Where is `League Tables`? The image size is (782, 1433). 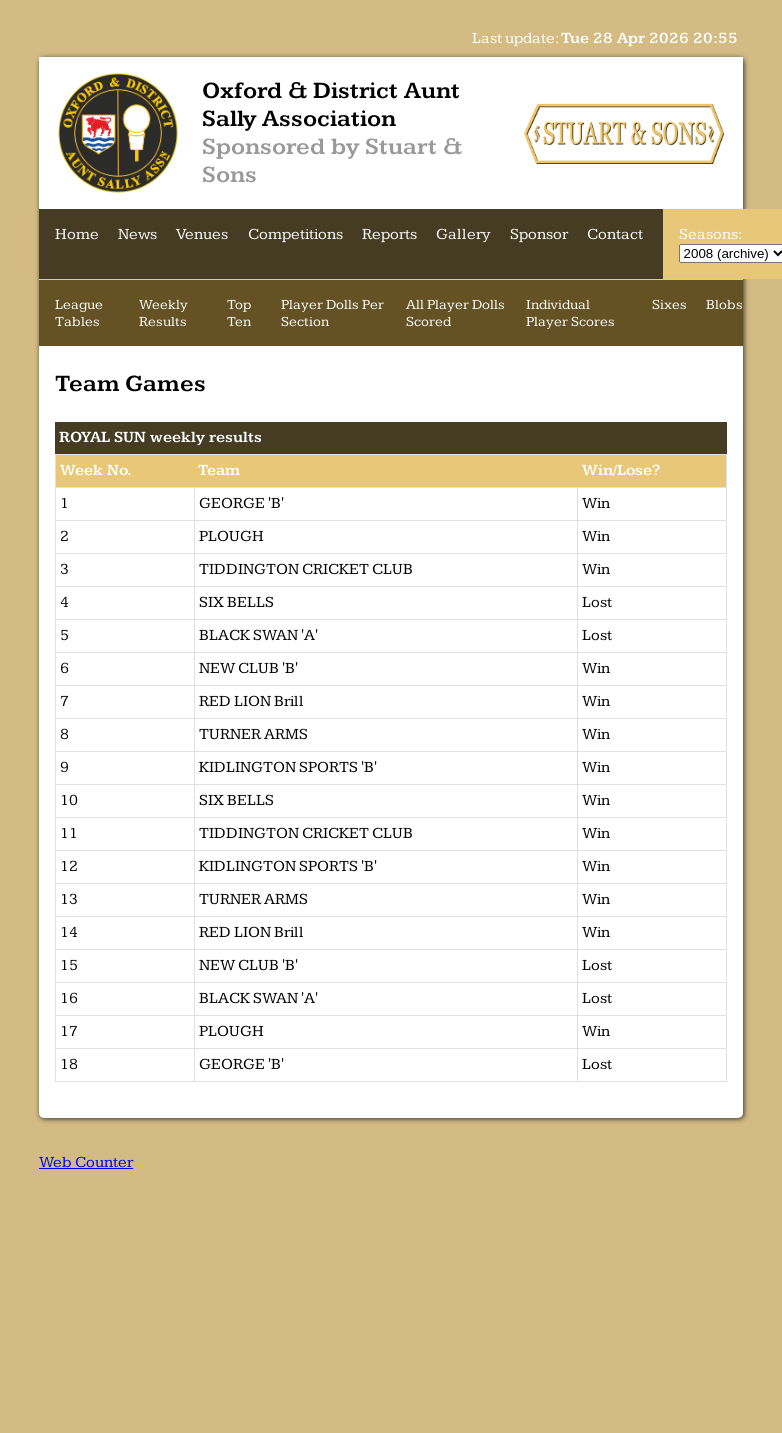
League Tables is located at coordinates (79, 313).